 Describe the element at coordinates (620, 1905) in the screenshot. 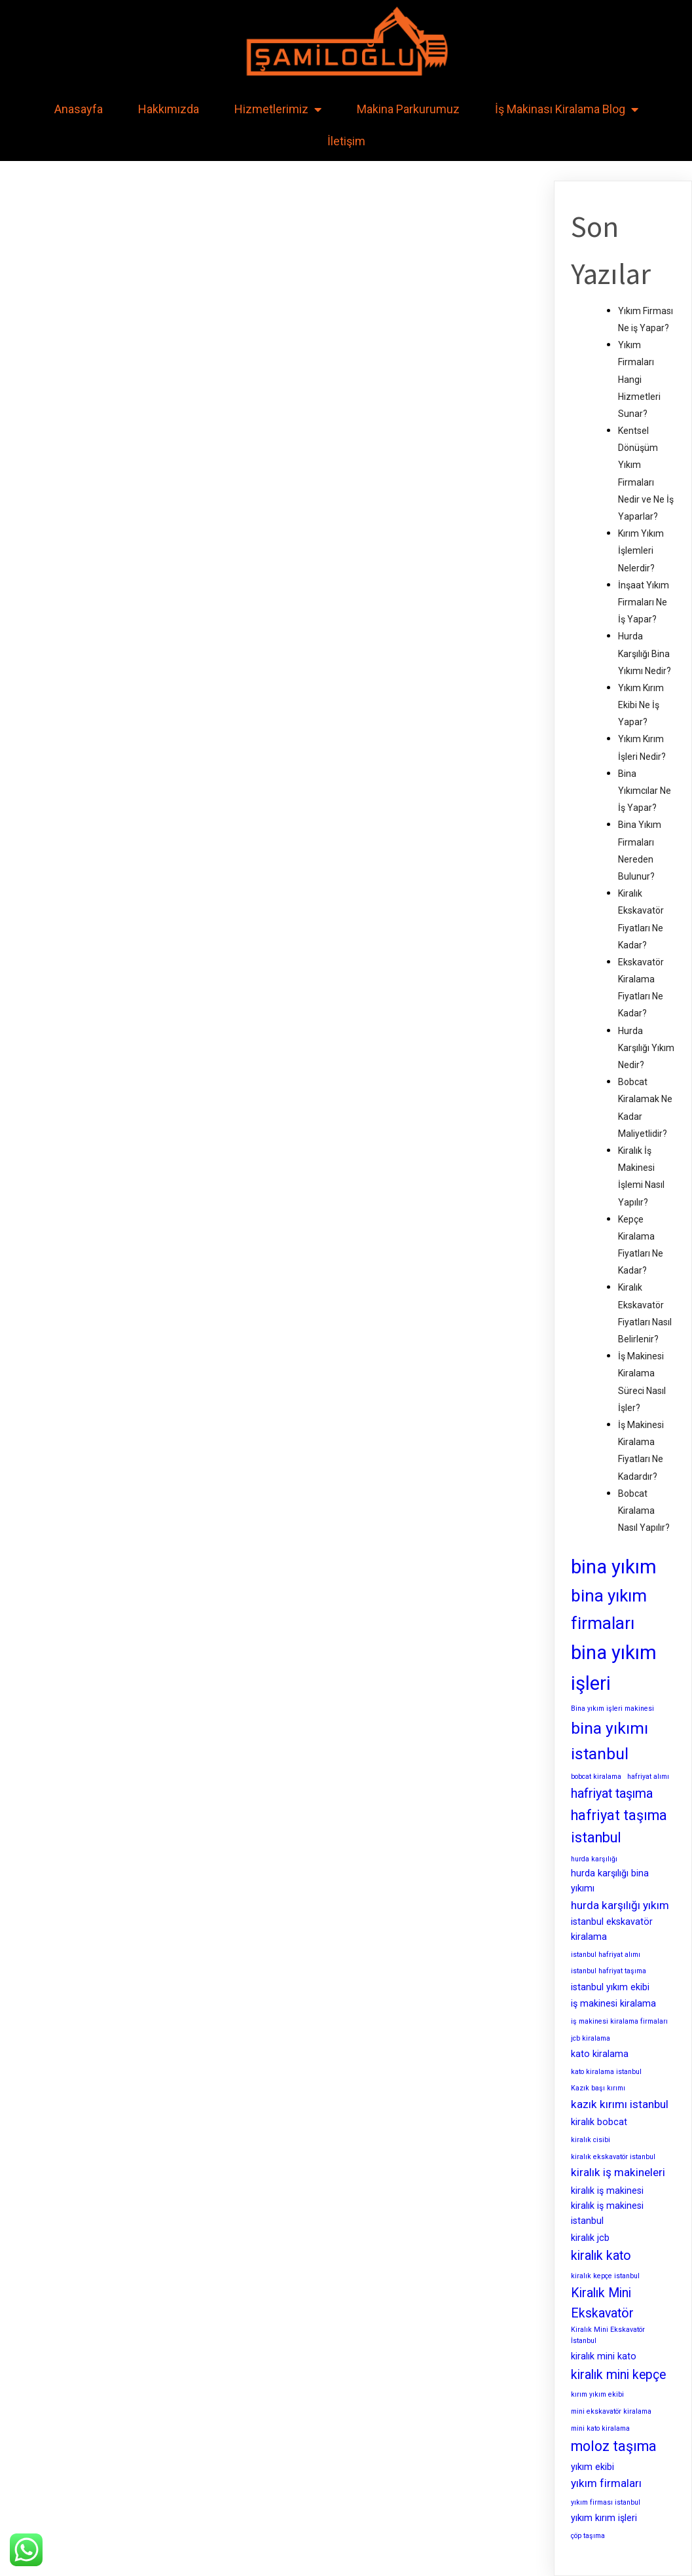

I see `hurda karşılığı yıkım [hurda karşılığı yıkım (4 öge)]` at that location.